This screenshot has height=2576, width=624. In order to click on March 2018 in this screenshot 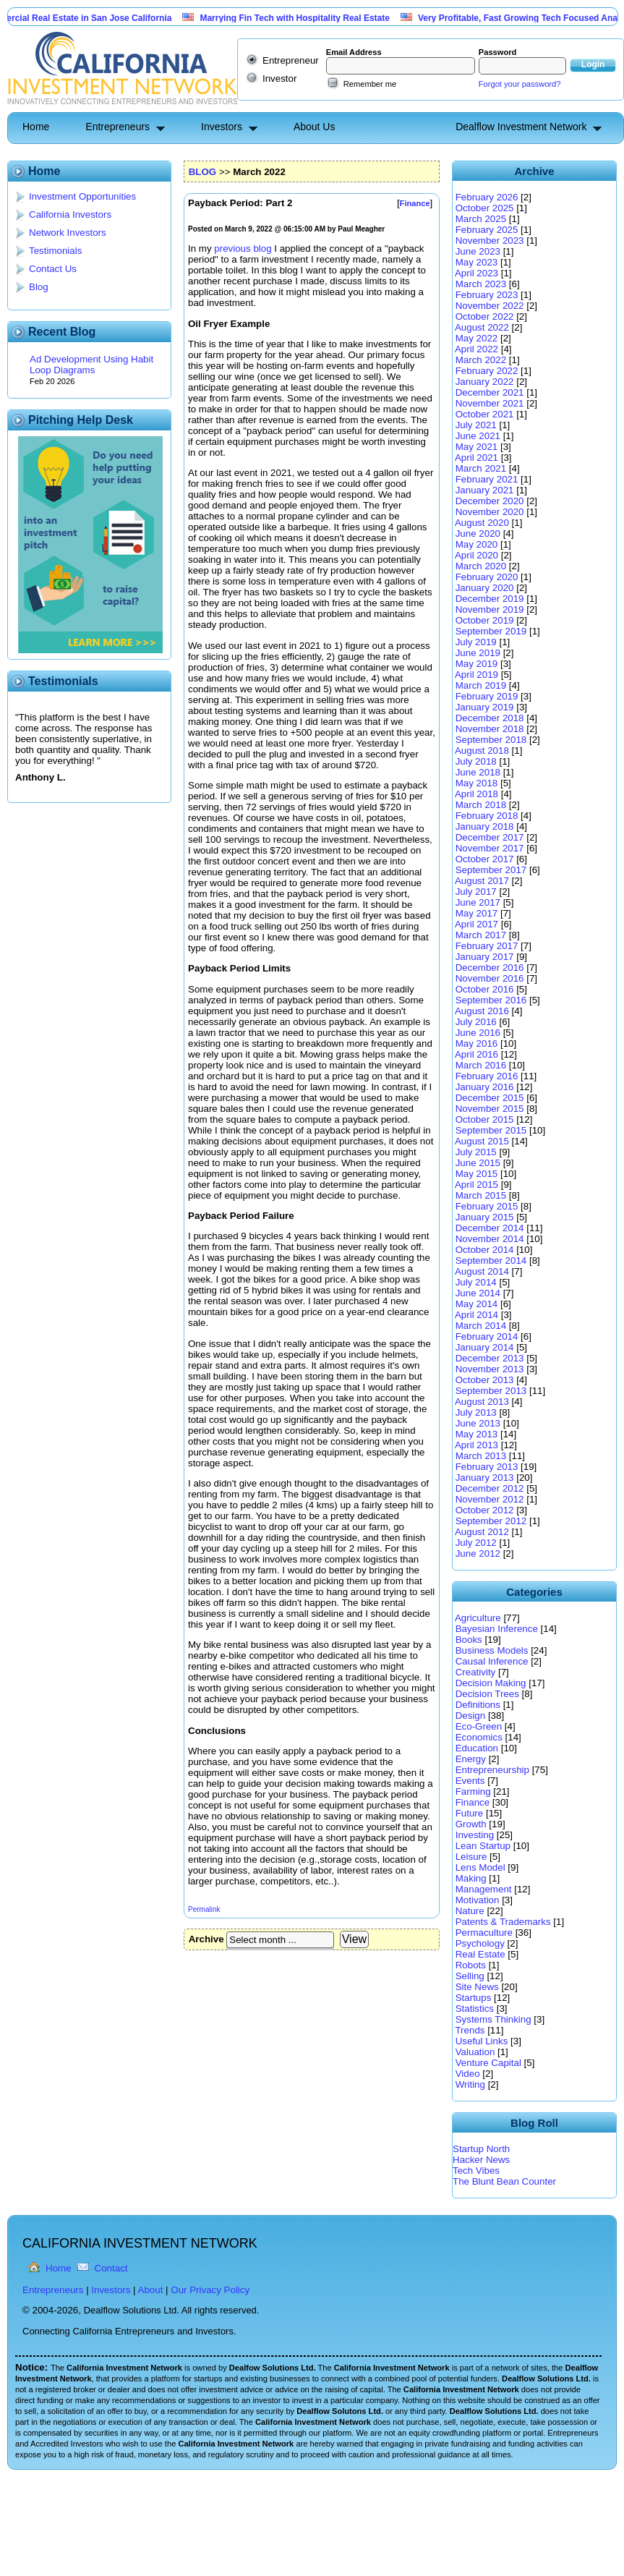, I will do `click(481, 804)`.